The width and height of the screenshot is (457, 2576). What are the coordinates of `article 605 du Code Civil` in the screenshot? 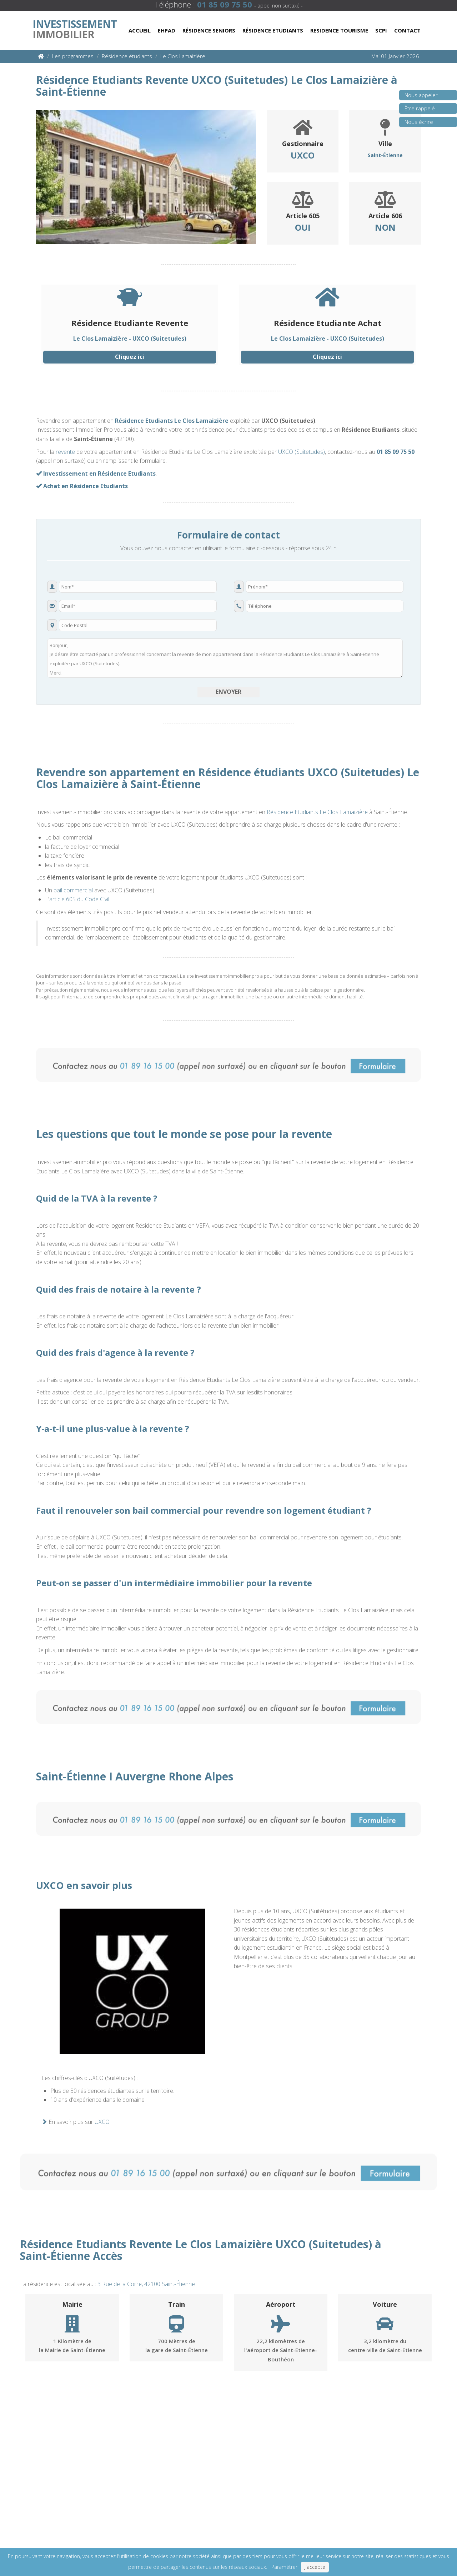 It's located at (79, 899).